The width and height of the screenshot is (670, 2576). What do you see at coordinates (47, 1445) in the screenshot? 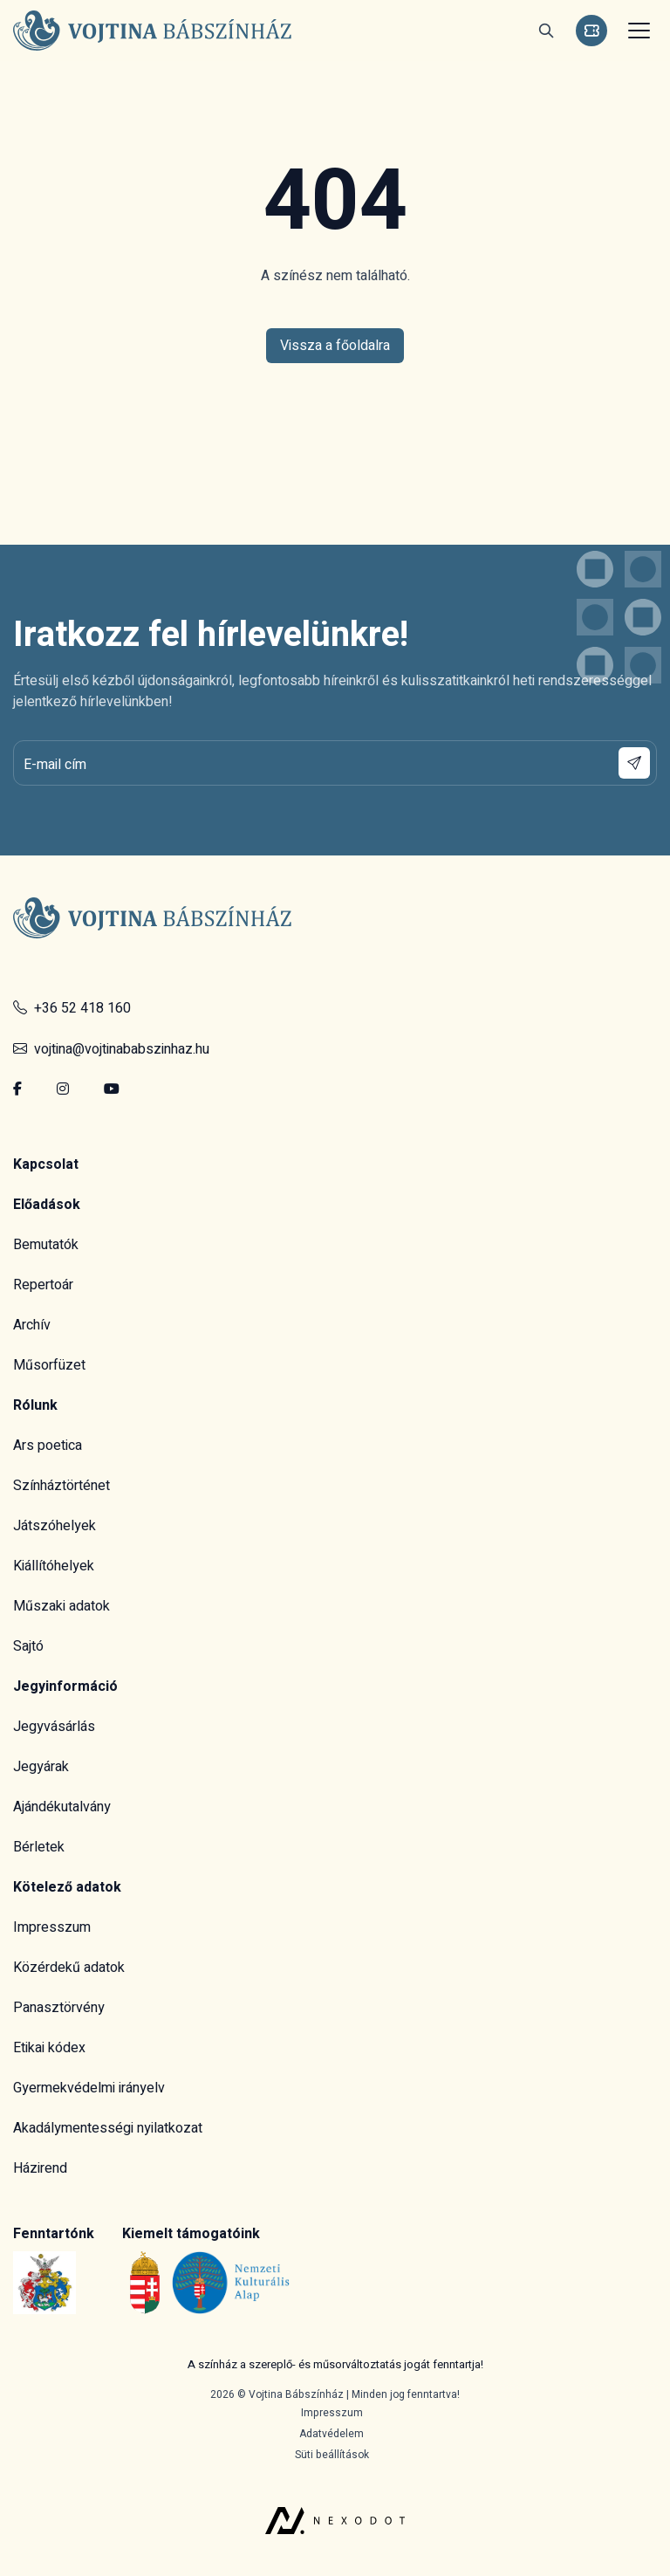
I see `Ars poetica` at bounding box center [47, 1445].